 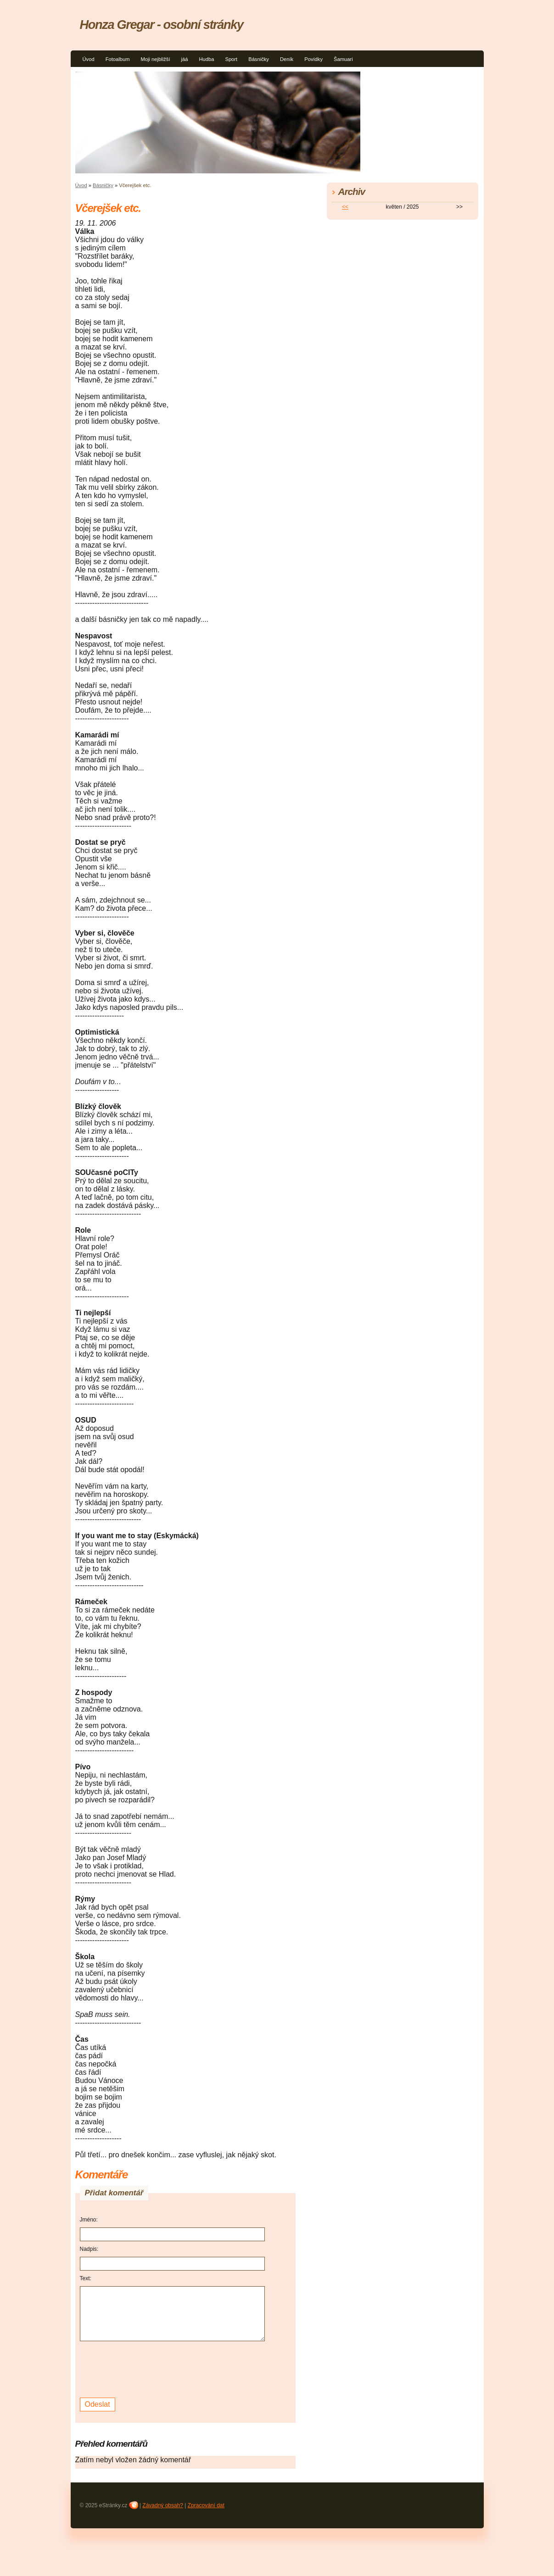 I want to click on Závadný obsah?, so click(x=162, y=2505).